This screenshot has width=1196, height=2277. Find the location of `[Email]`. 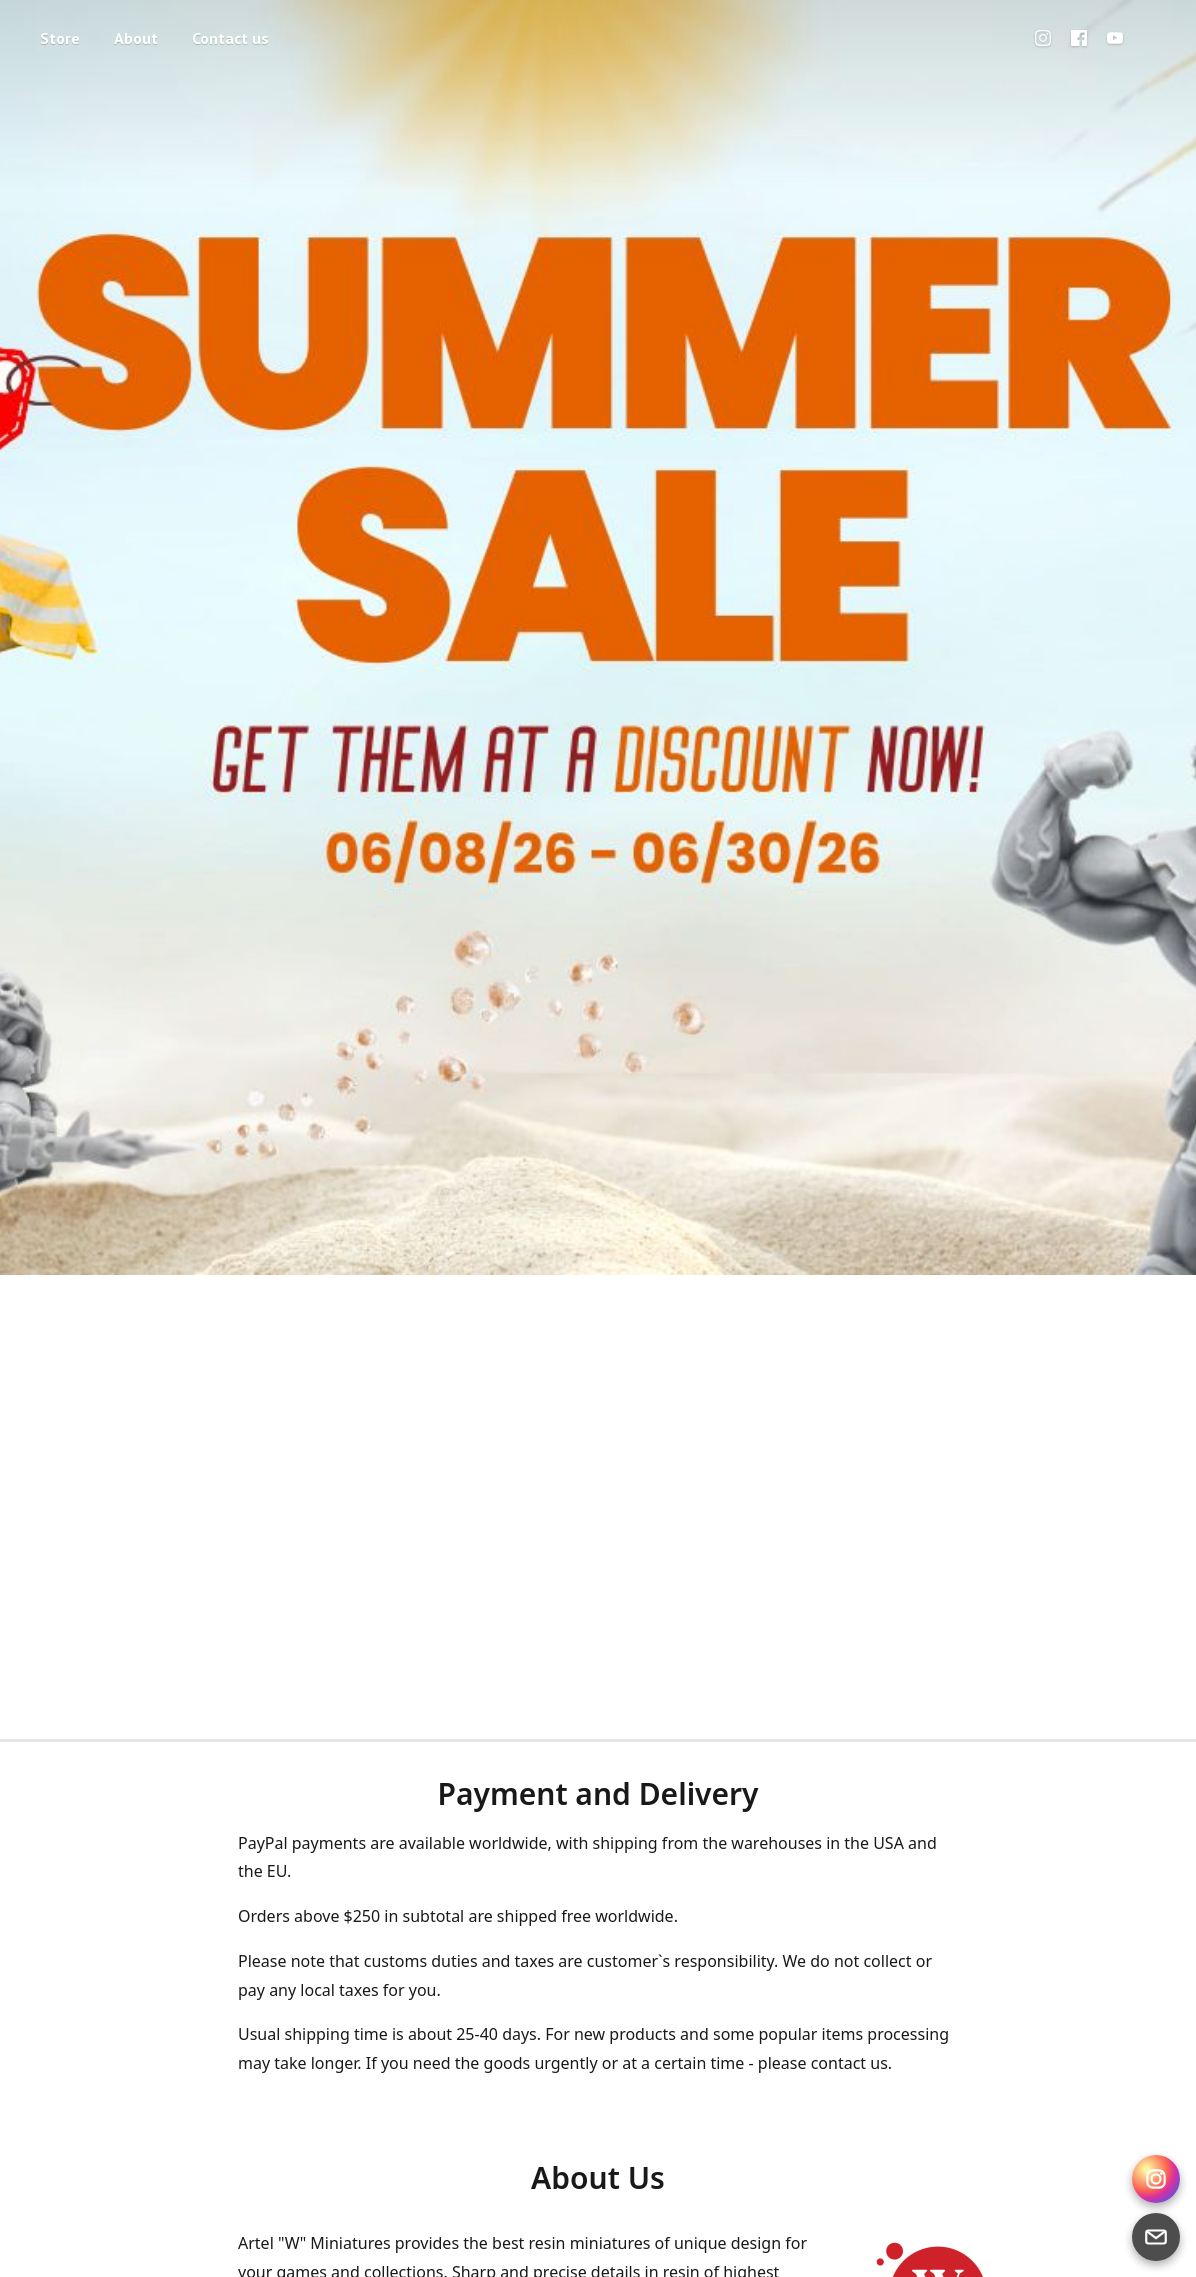

[Email] is located at coordinates (1156, 2237).